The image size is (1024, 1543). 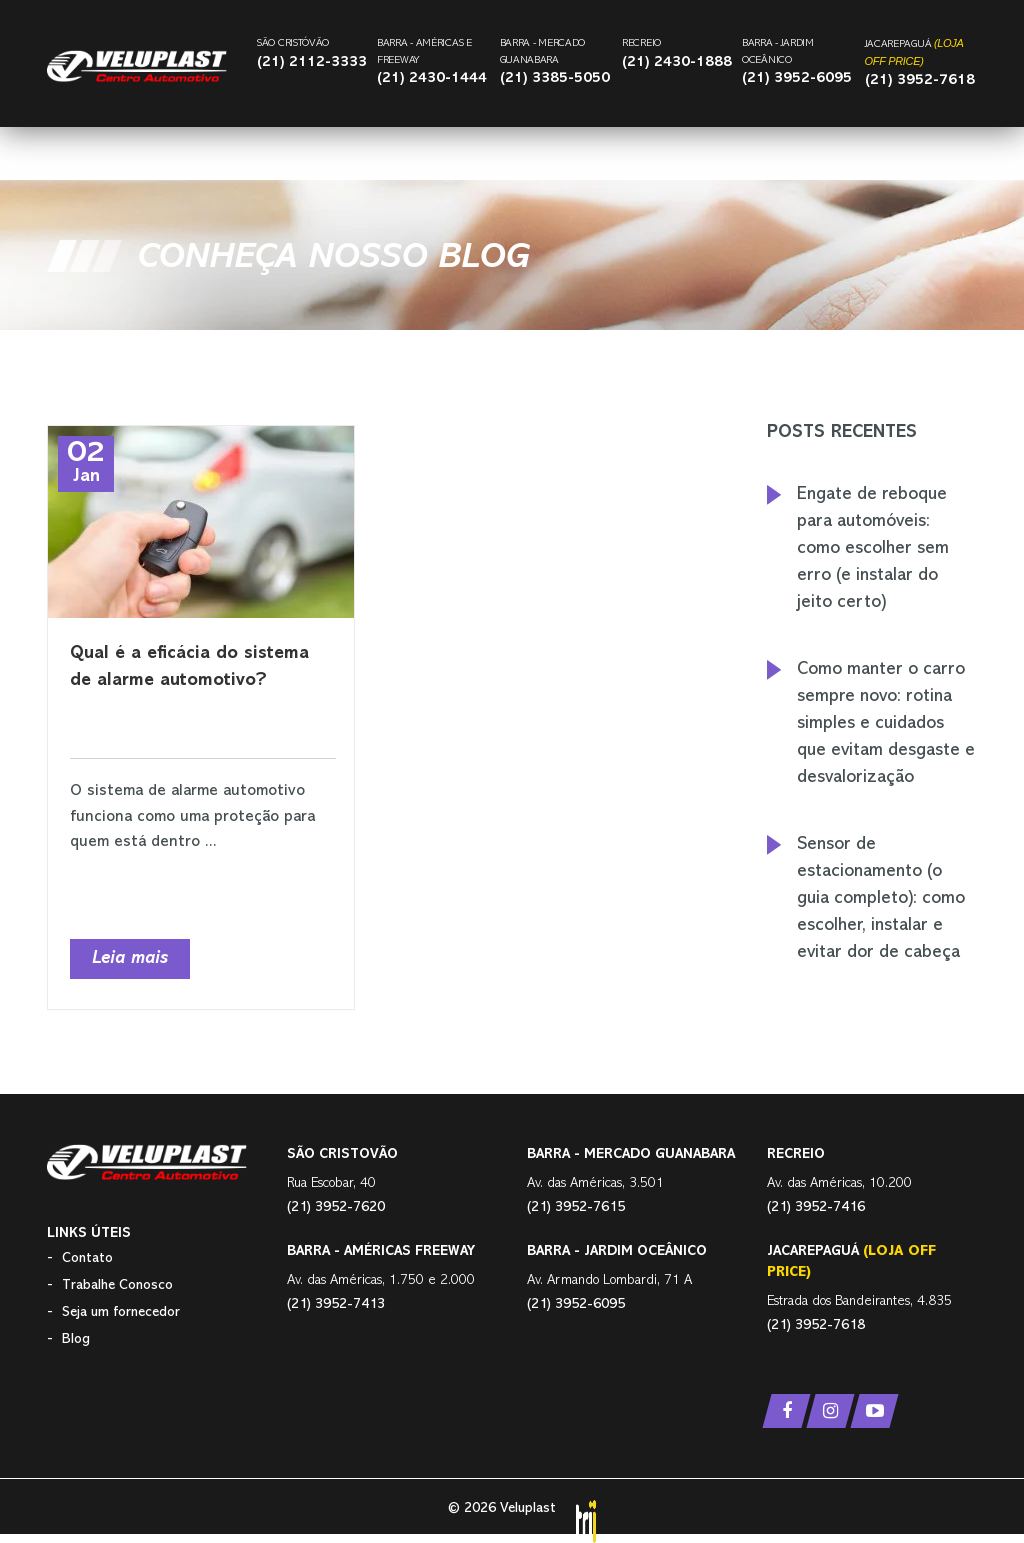 I want to click on (21) 3385-5050, so click(x=555, y=78).